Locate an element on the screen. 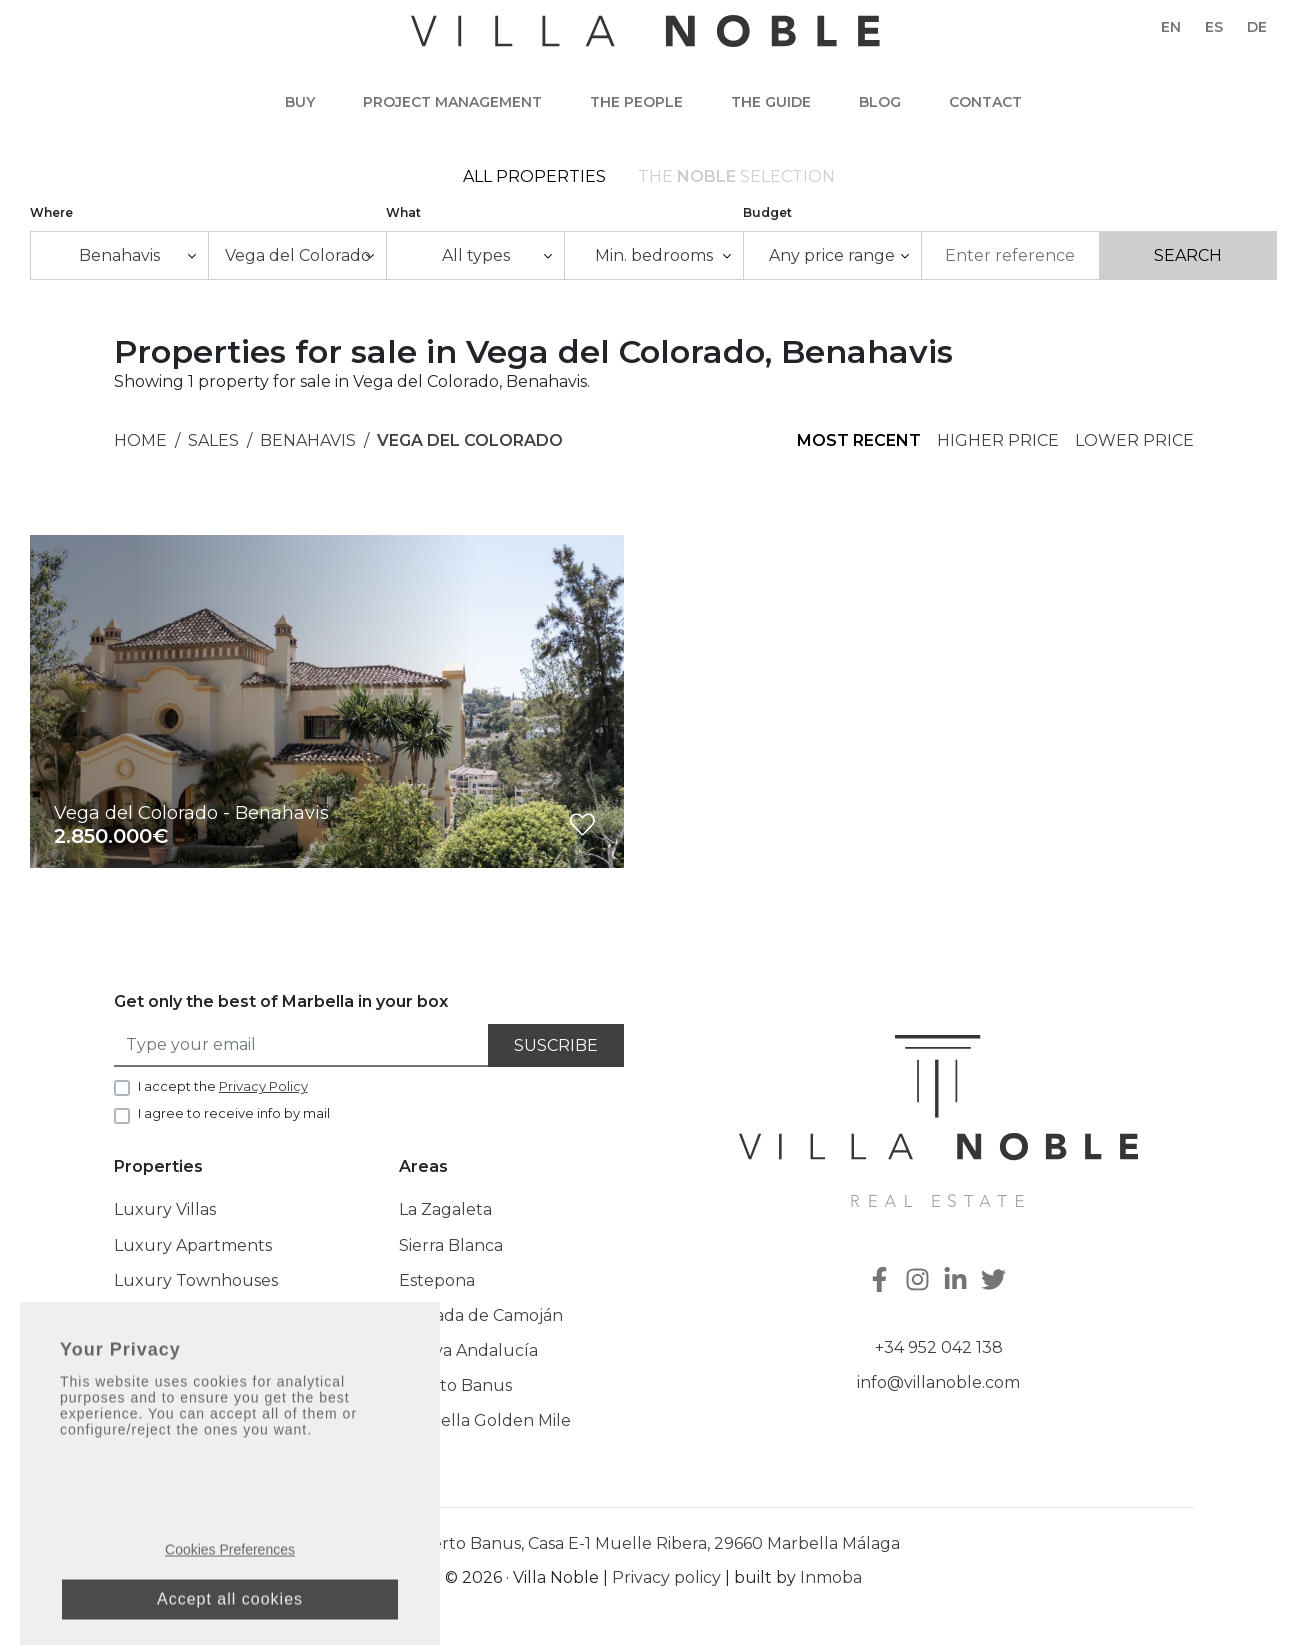 This screenshot has height=1645, width=1307. +34 952 042 138 is located at coordinates (939, 1353).